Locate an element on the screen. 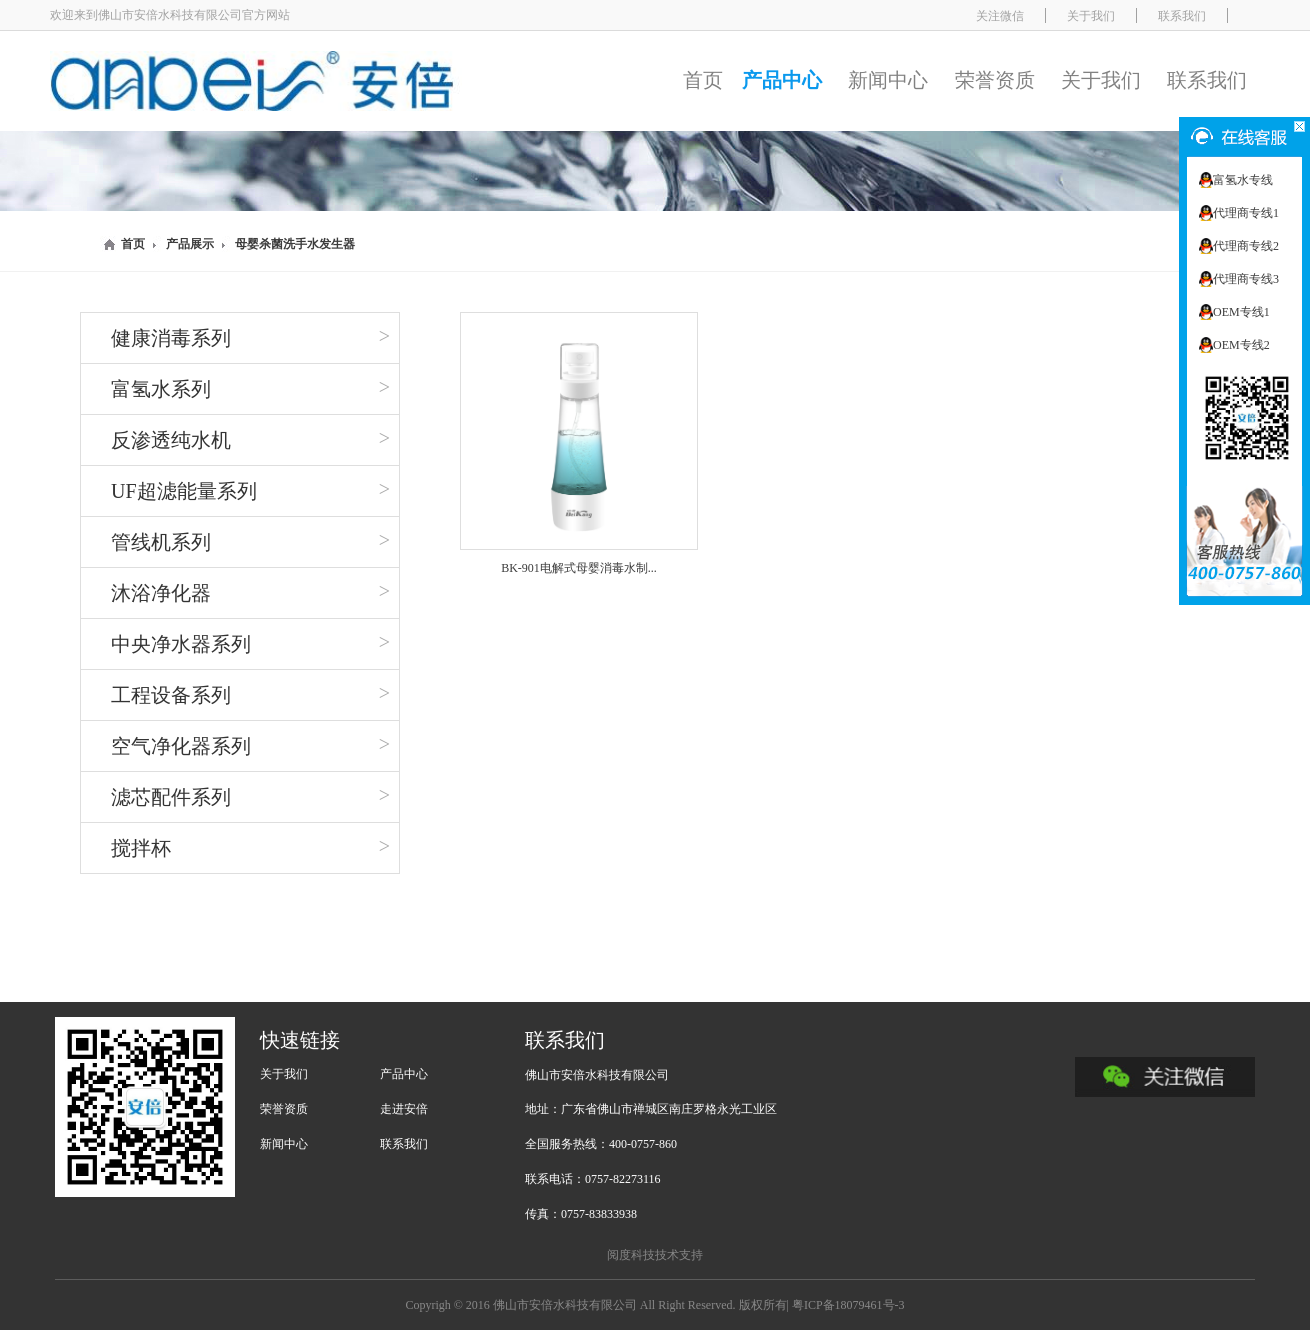 The image size is (1310, 1330). 联系电话：0757-82273116 is located at coordinates (593, 1179).